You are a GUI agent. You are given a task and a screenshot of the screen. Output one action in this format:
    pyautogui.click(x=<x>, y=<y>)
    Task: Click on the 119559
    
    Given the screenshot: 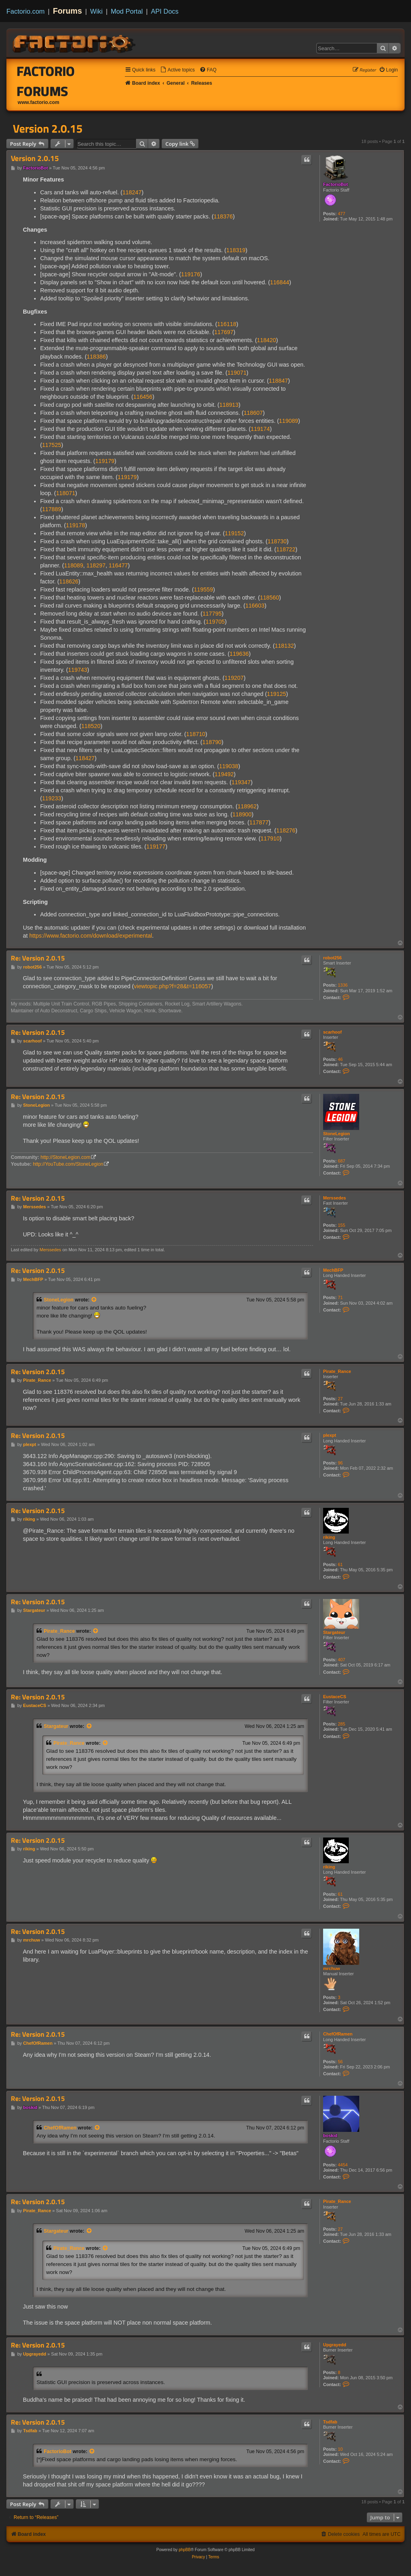 What is the action you would take?
    pyautogui.click(x=203, y=589)
    